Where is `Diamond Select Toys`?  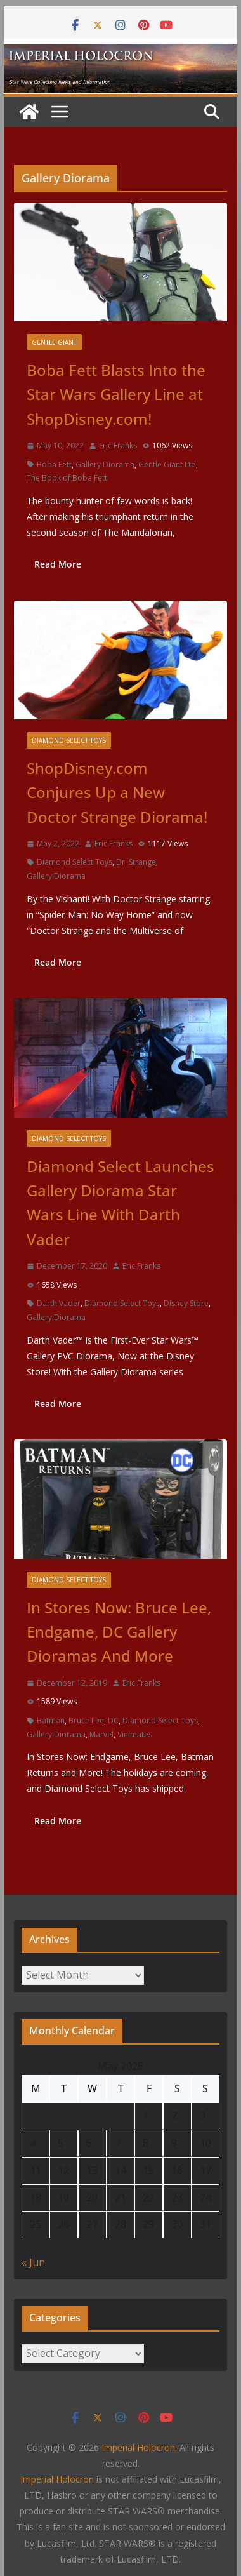 Diamond Select Toys is located at coordinates (69, 740).